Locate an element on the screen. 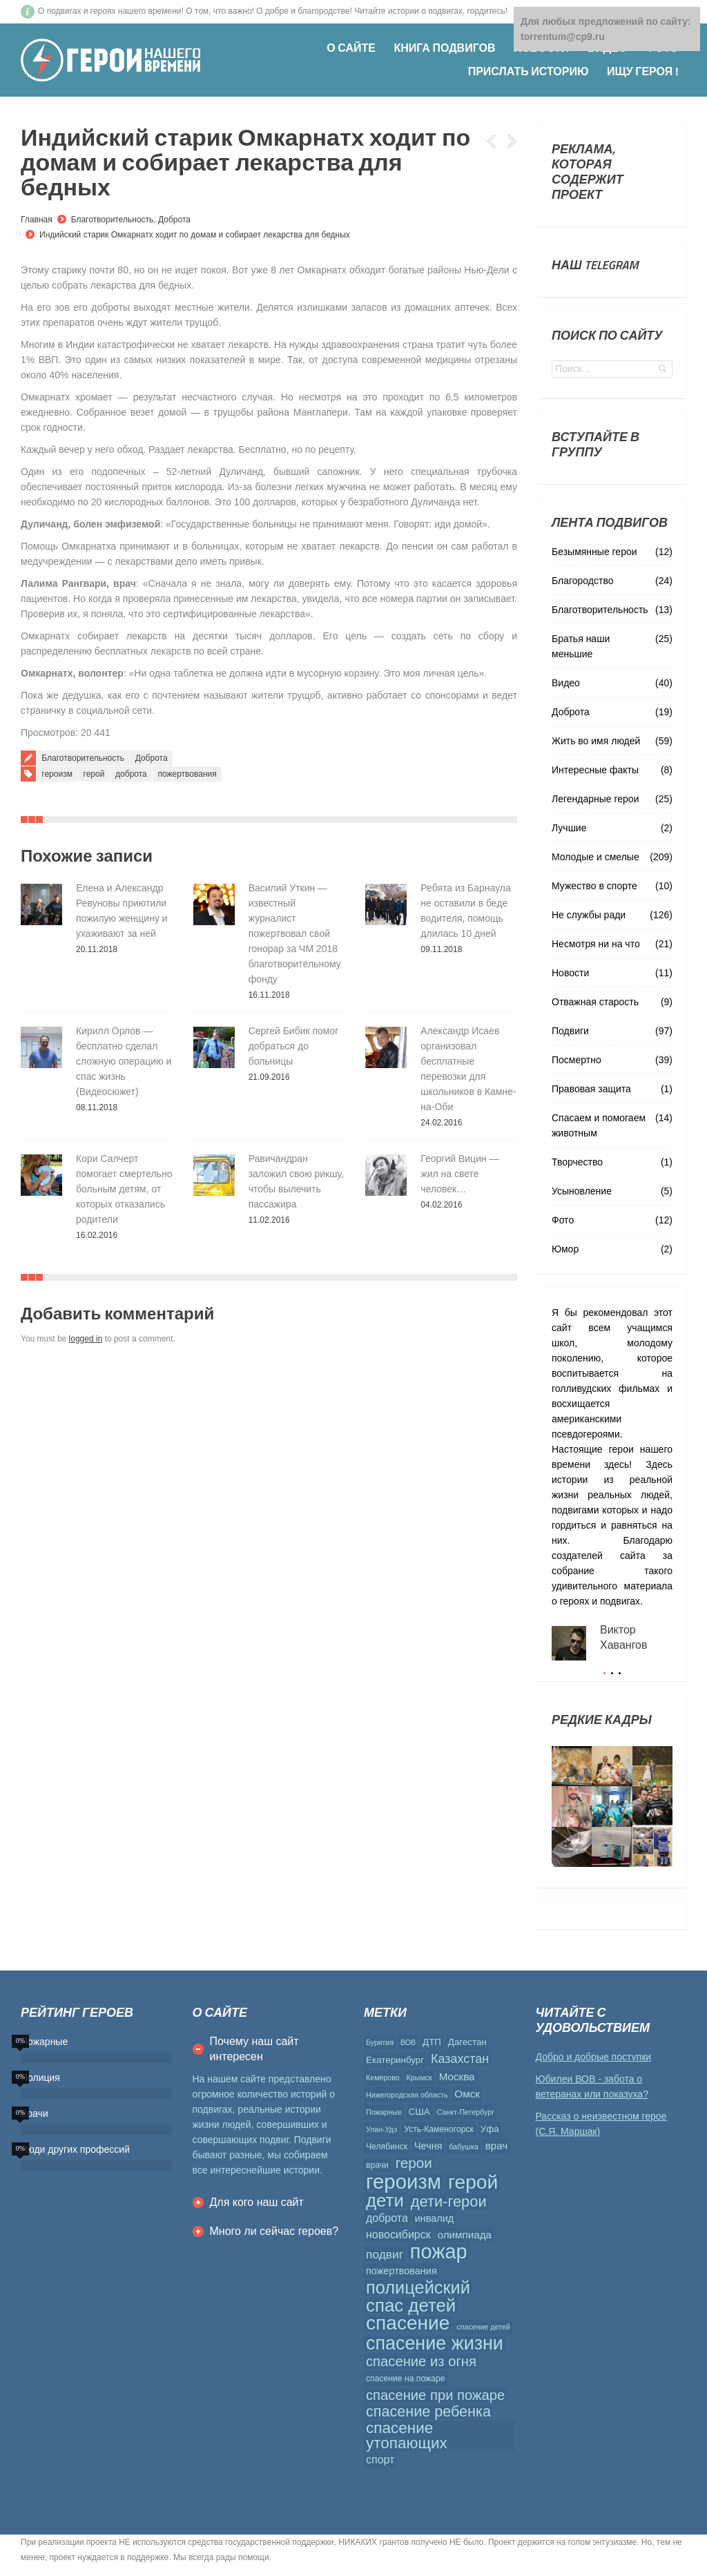  спасение на пожаре is located at coordinates (405, 2378).